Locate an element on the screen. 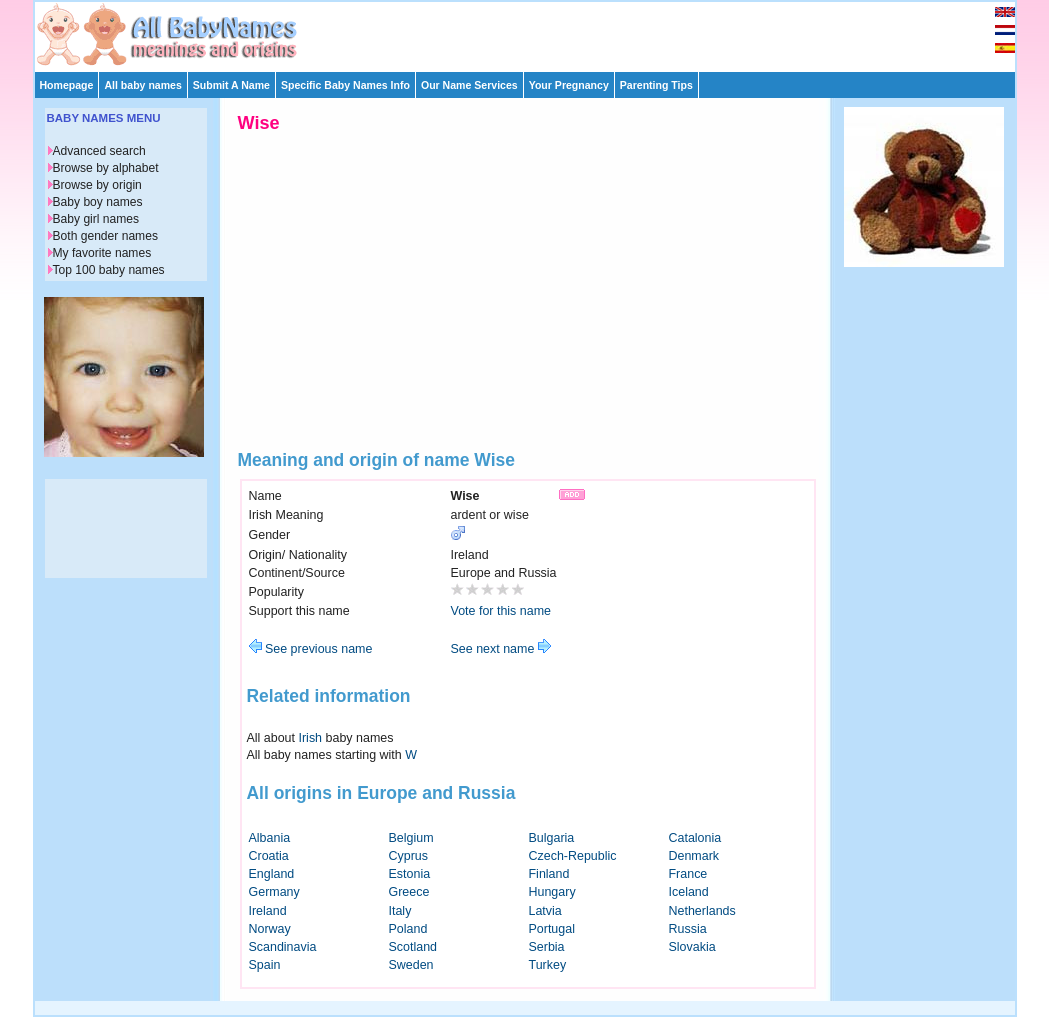  Croatia is located at coordinates (269, 856).